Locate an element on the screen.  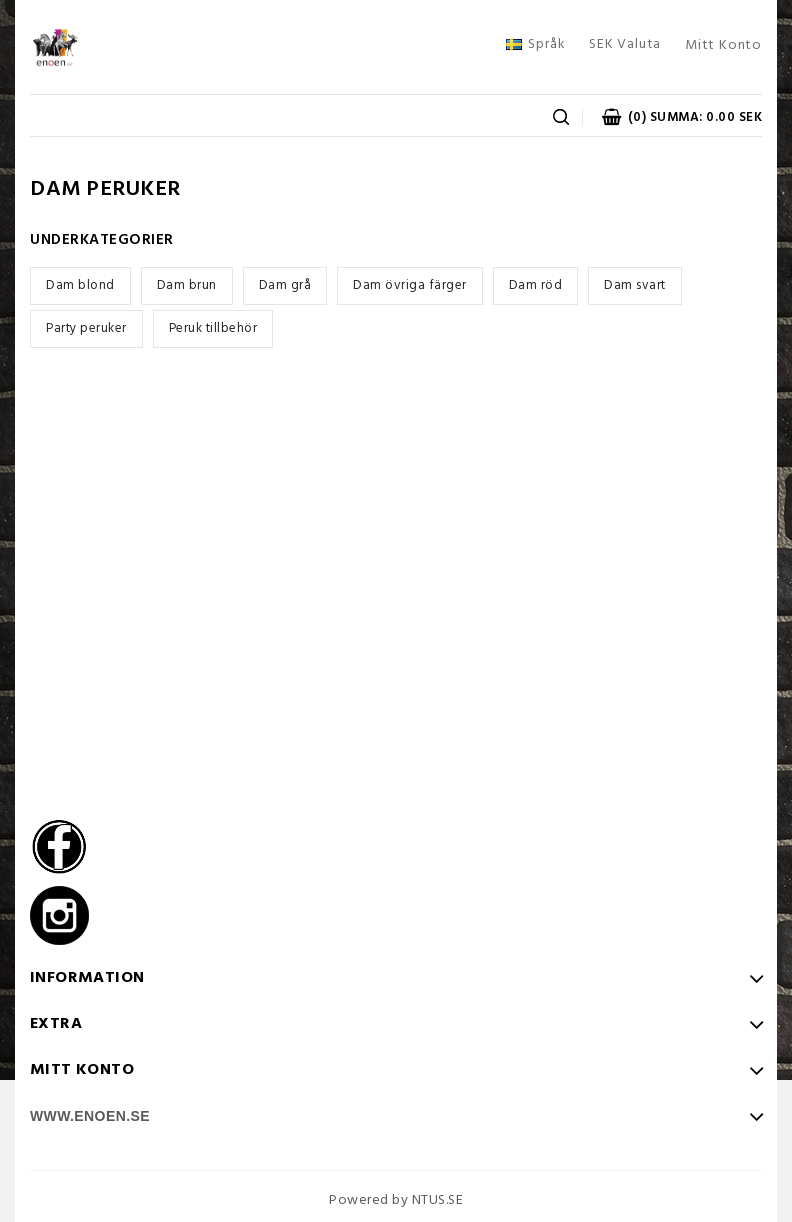
Dam röd is located at coordinates (536, 285).